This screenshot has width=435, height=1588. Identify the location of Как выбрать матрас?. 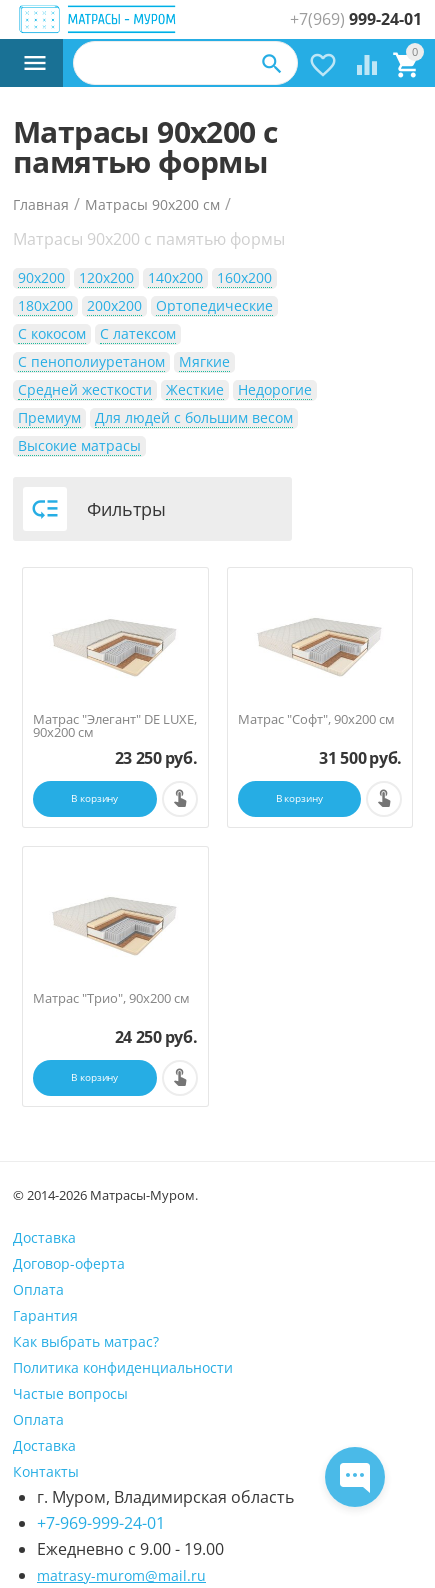
(86, 1341).